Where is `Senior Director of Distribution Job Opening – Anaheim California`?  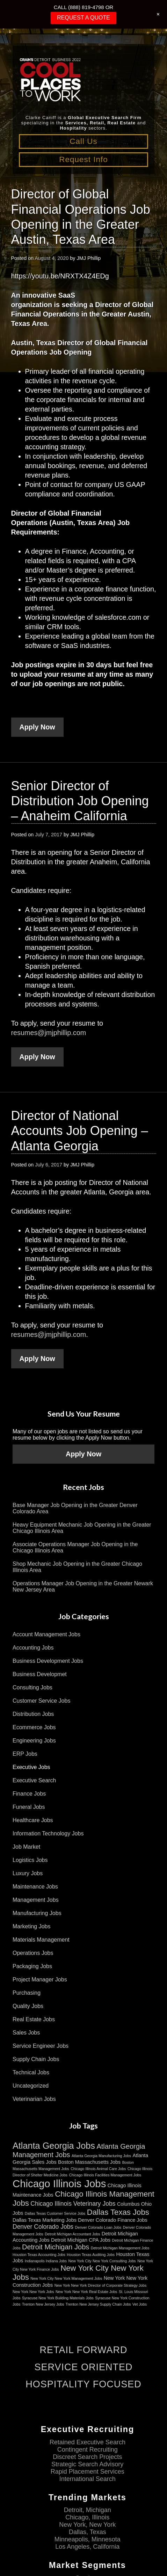
Senior Director of Distribution Job Opening – Anaheim California is located at coordinates (80, 801).